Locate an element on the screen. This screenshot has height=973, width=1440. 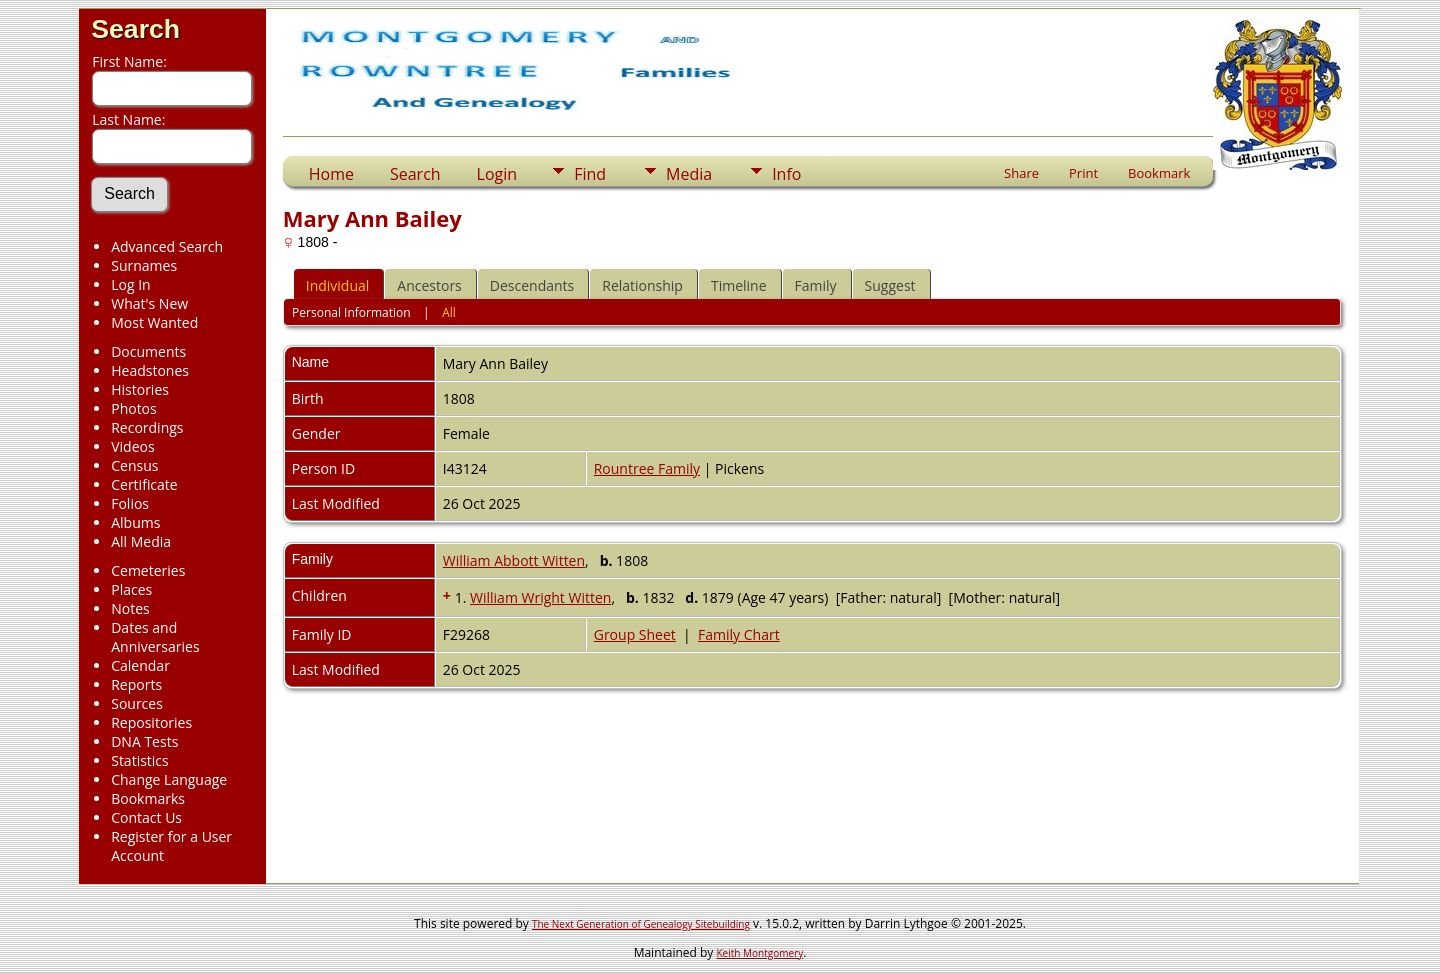
Photos is located at coordinates (134, 408).